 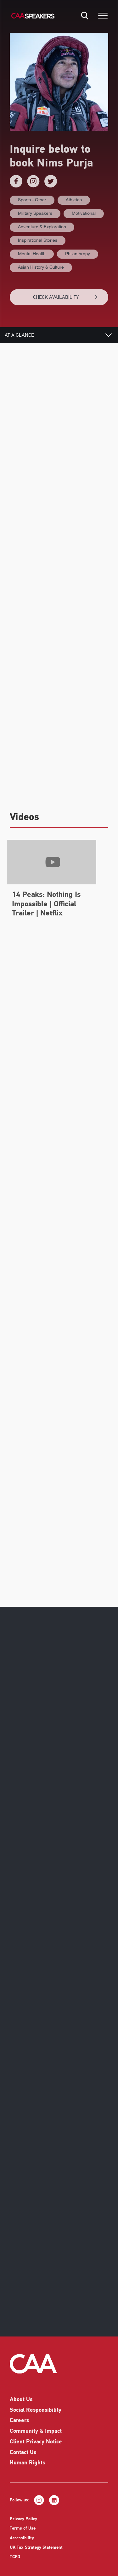 I want to click on Terms of Use [listitem], so click(x=23, y=2532).